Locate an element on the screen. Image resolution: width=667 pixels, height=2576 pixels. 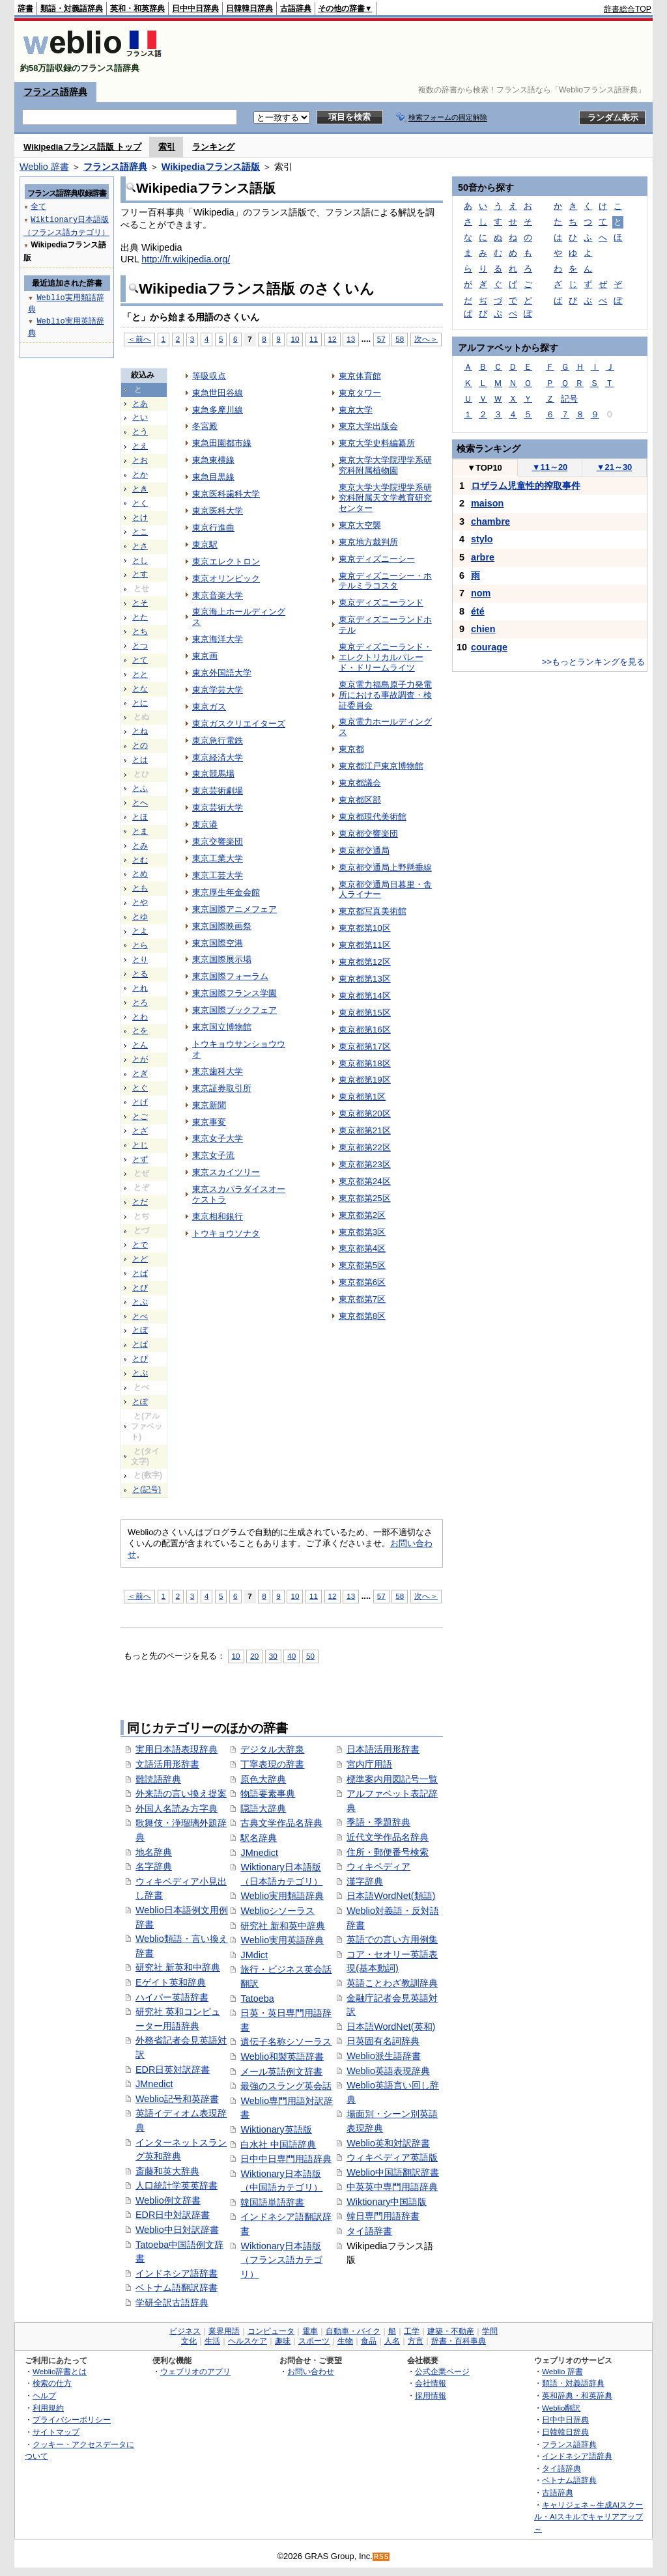
とは is located at coordinates (140, 759).